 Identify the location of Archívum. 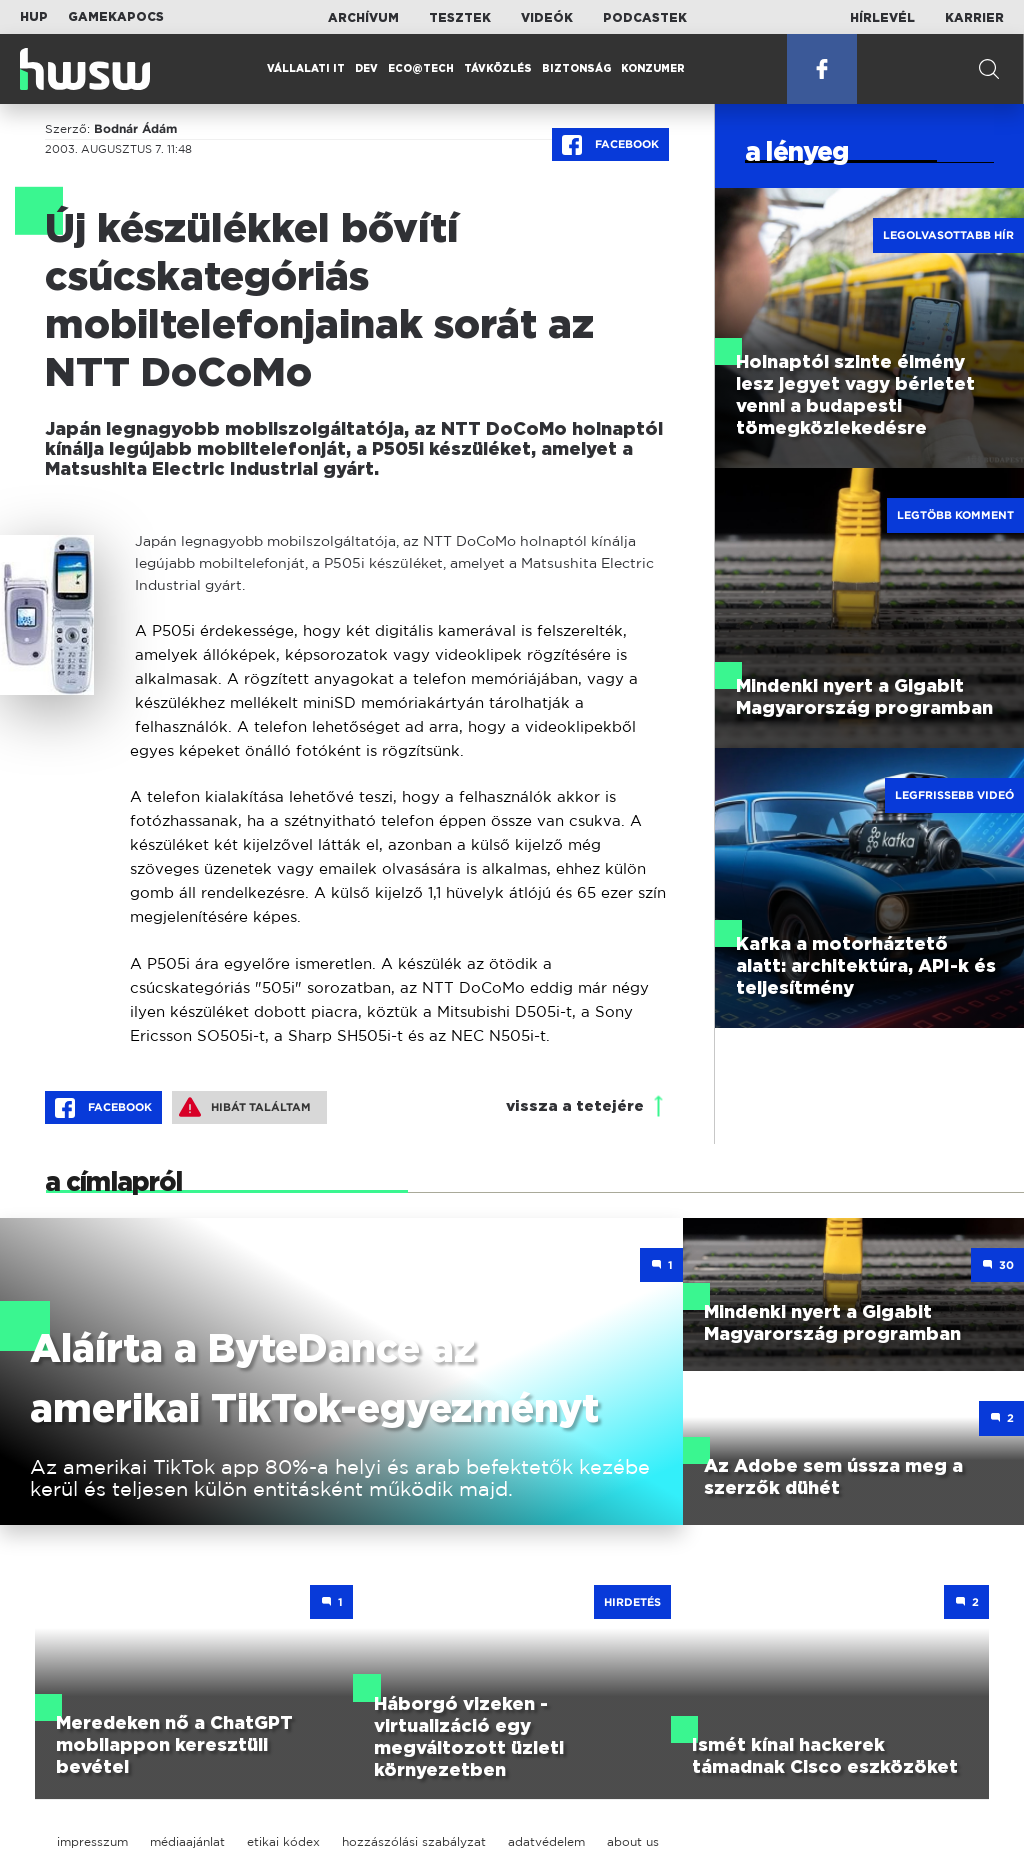
(363, 18).